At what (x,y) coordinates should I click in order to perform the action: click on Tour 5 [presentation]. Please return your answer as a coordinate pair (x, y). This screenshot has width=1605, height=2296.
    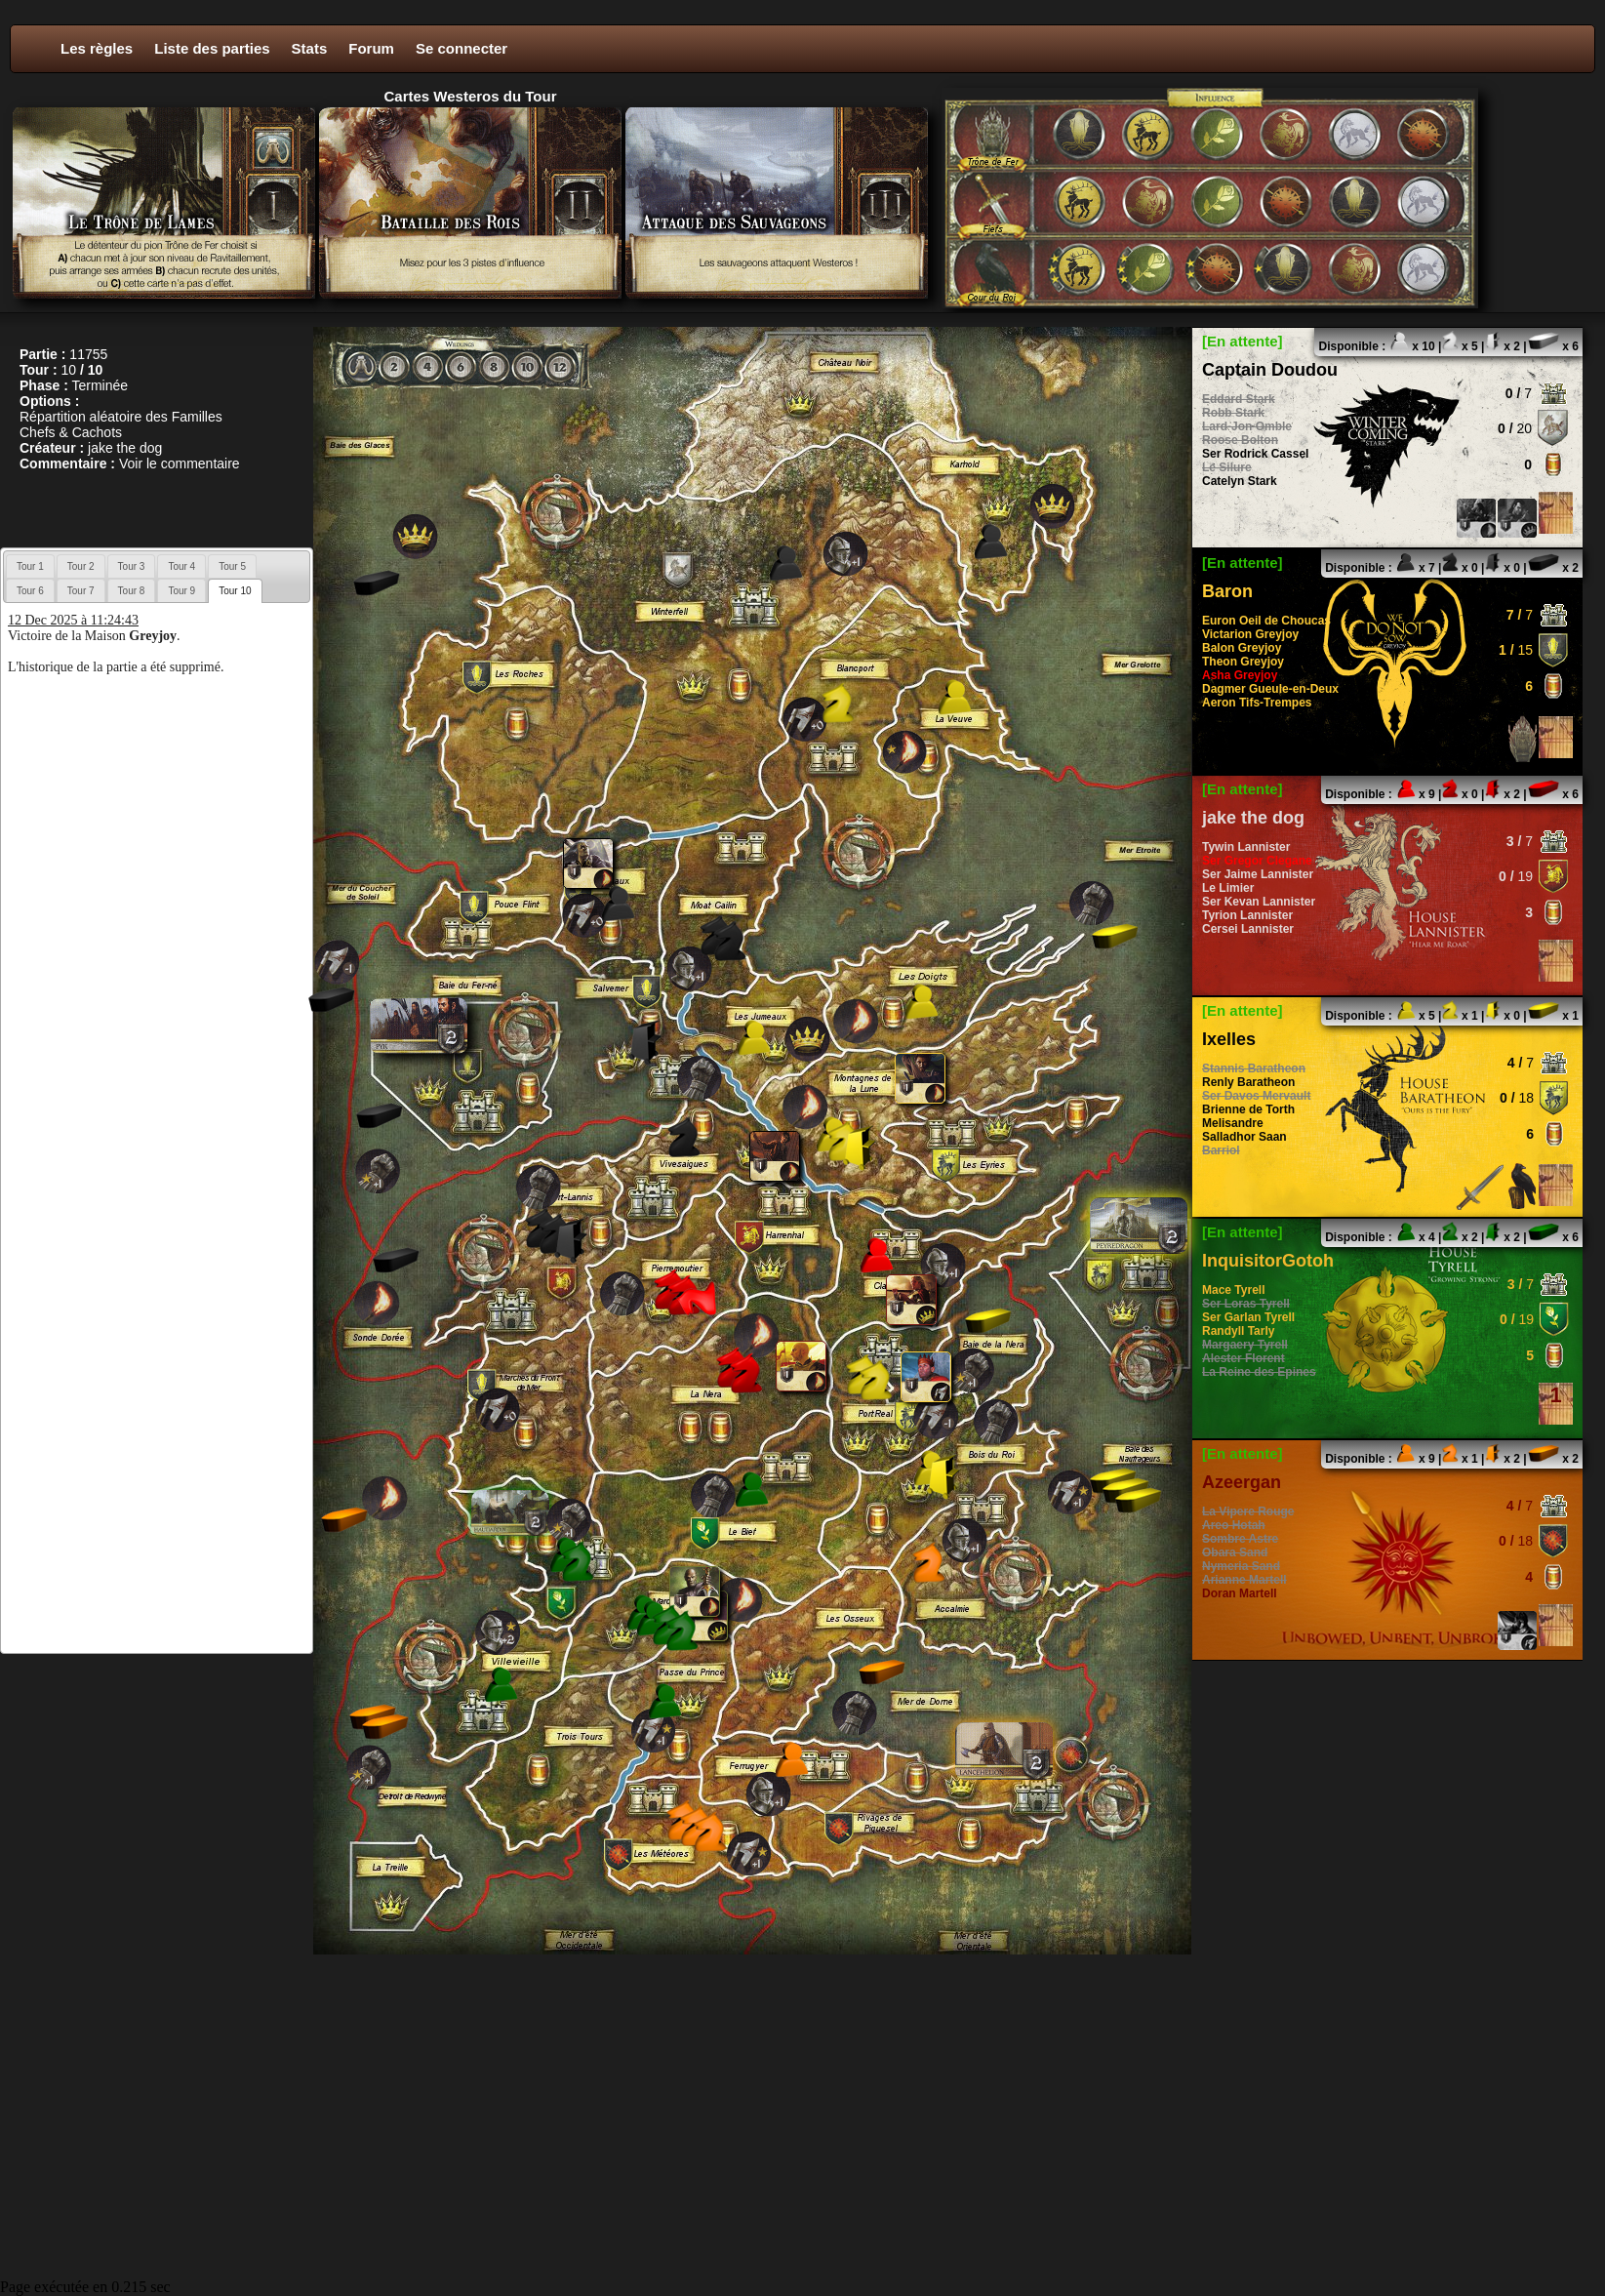
    Looking at the image, I should click on (232, 566).